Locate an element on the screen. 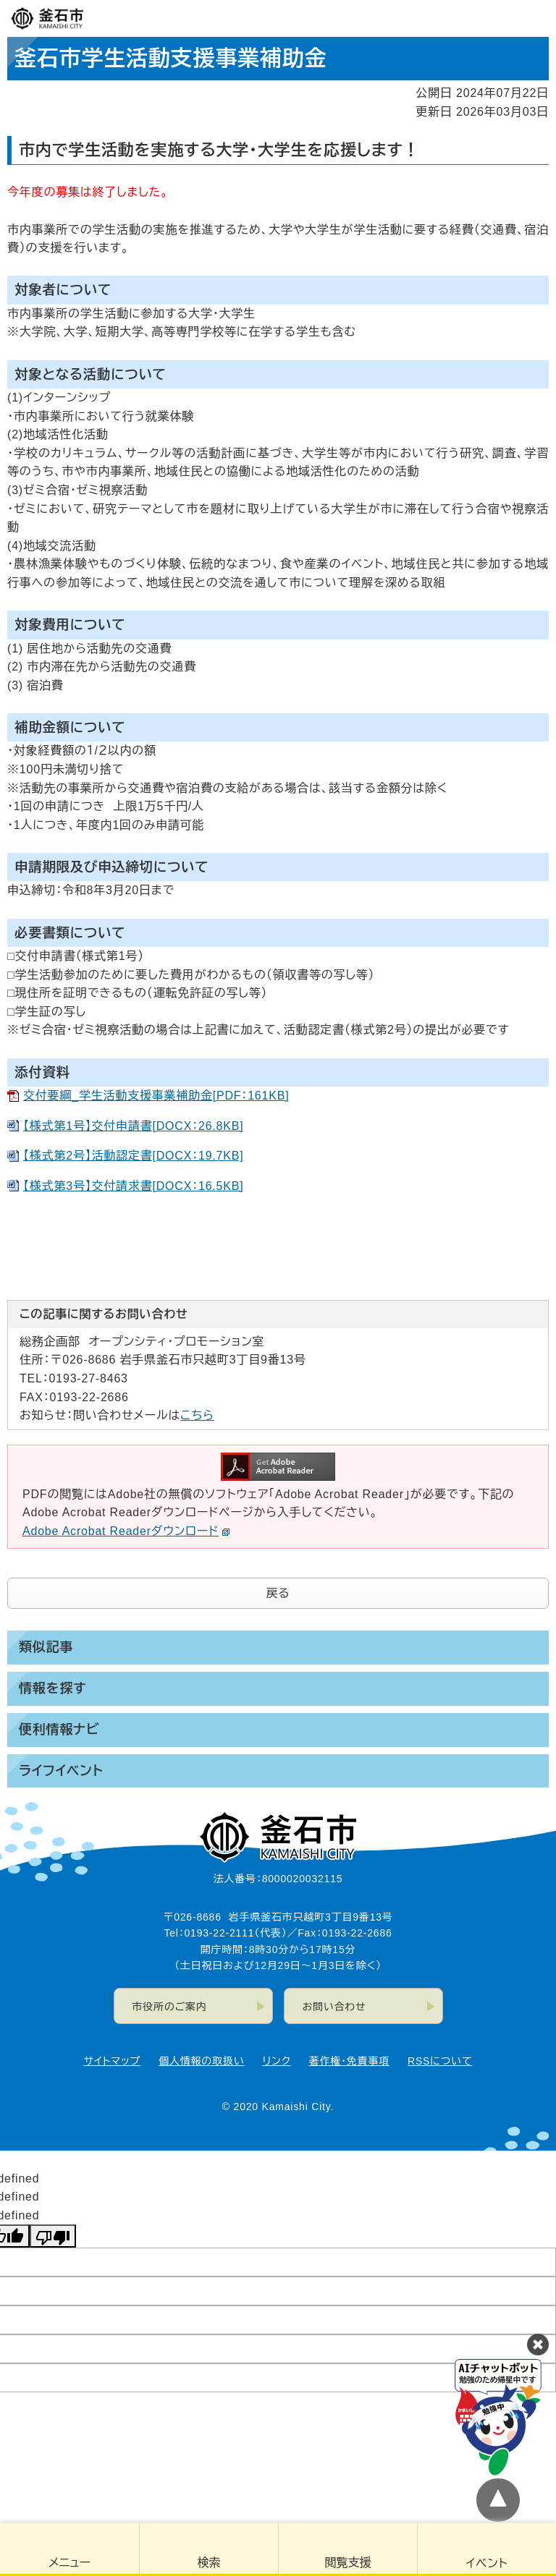 The height and width of the screenshot is (2576, 556). 検索 is located at coordinates (209, 2562).